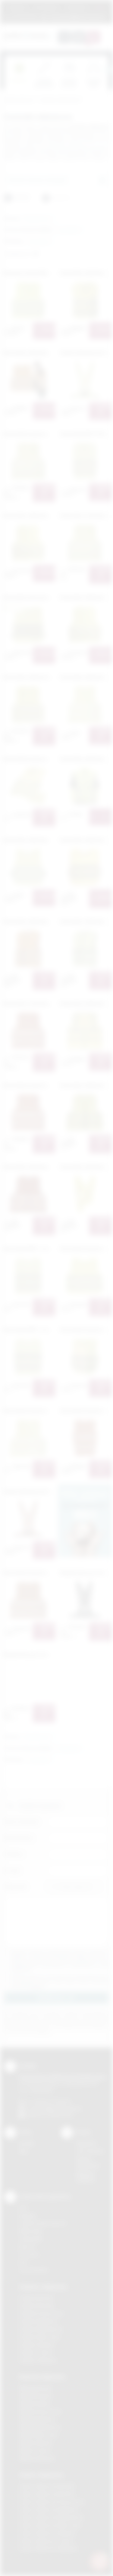 Image resolution: width=113 pixels, height=2576 pixels. What do you see at coordinates (76, 16) in the screenshot?
I see `zamowienia@podarowane.pl` at bounding box center [76, 16].